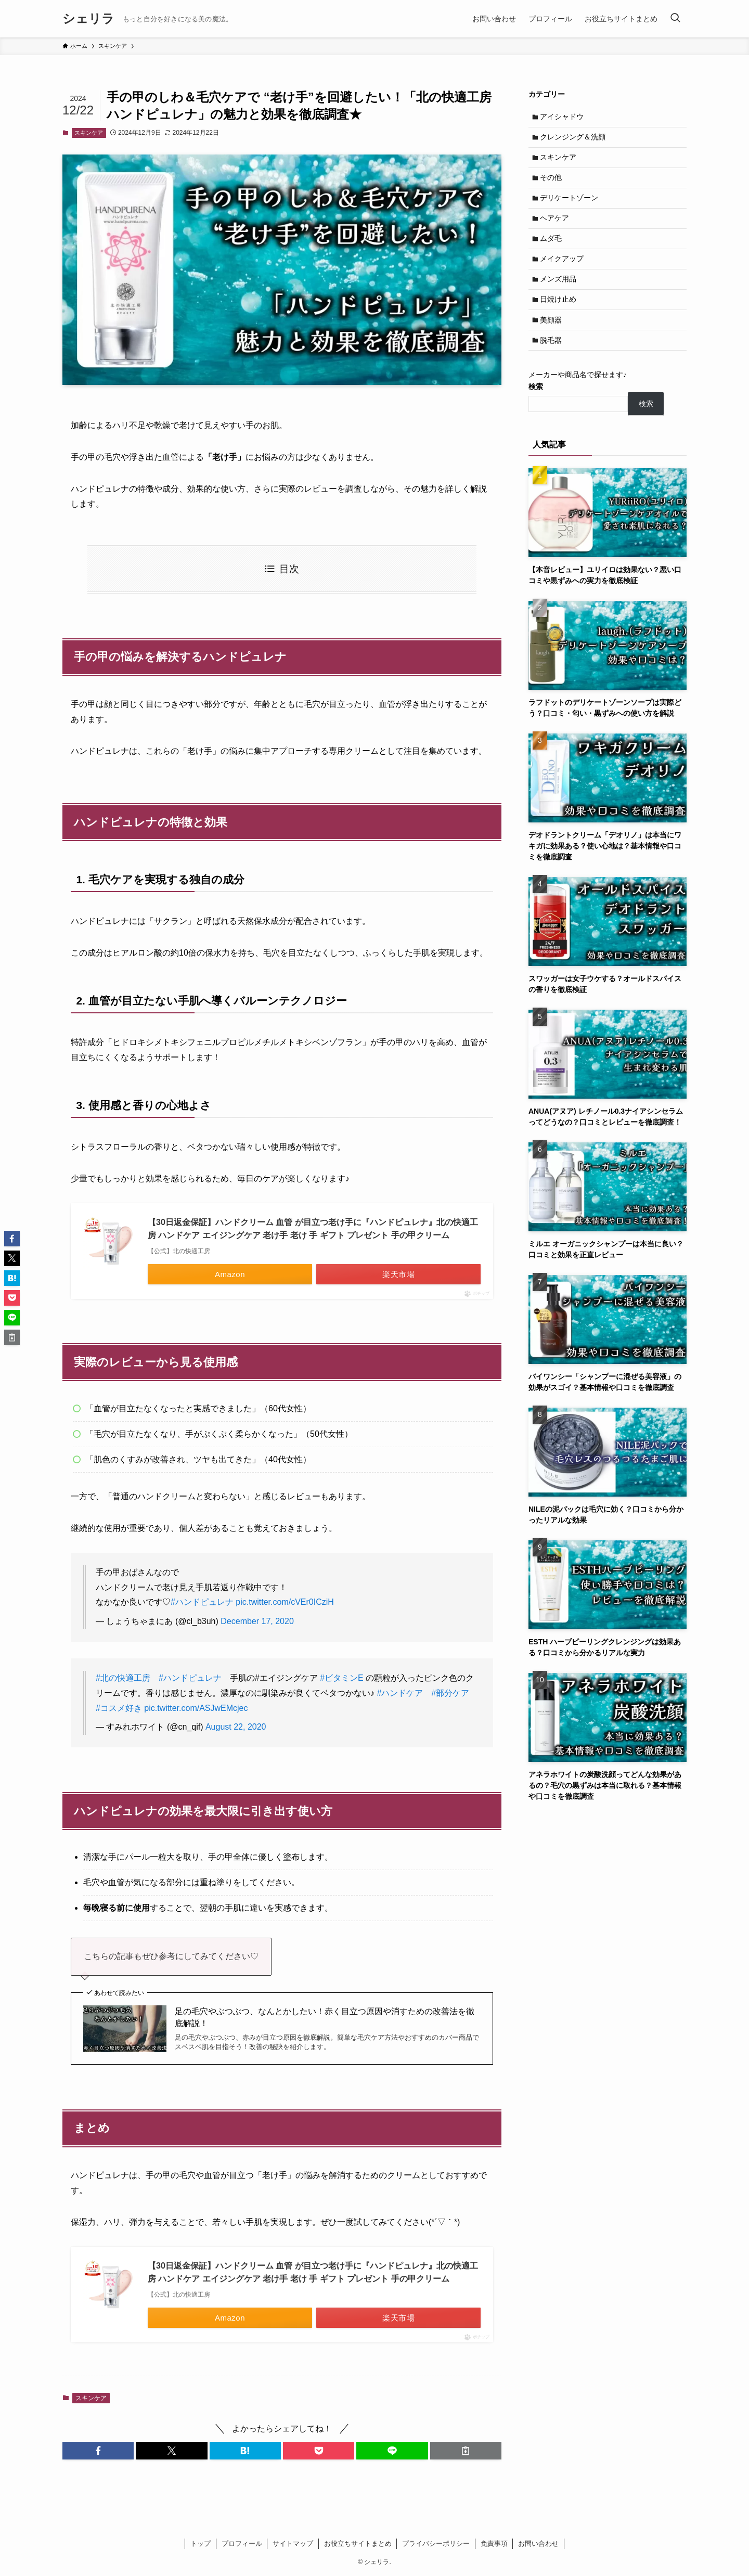  I want to click on お役立ちサイトまとめ, so click(358, 2543).